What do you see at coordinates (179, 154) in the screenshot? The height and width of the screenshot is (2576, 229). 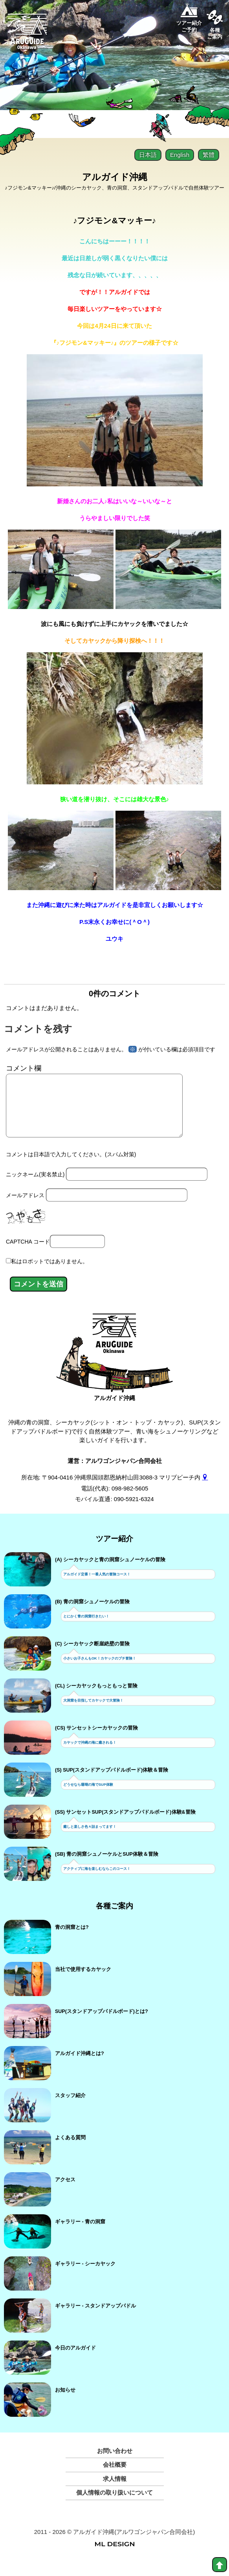 I see `English` at bounding box center [179, 154].